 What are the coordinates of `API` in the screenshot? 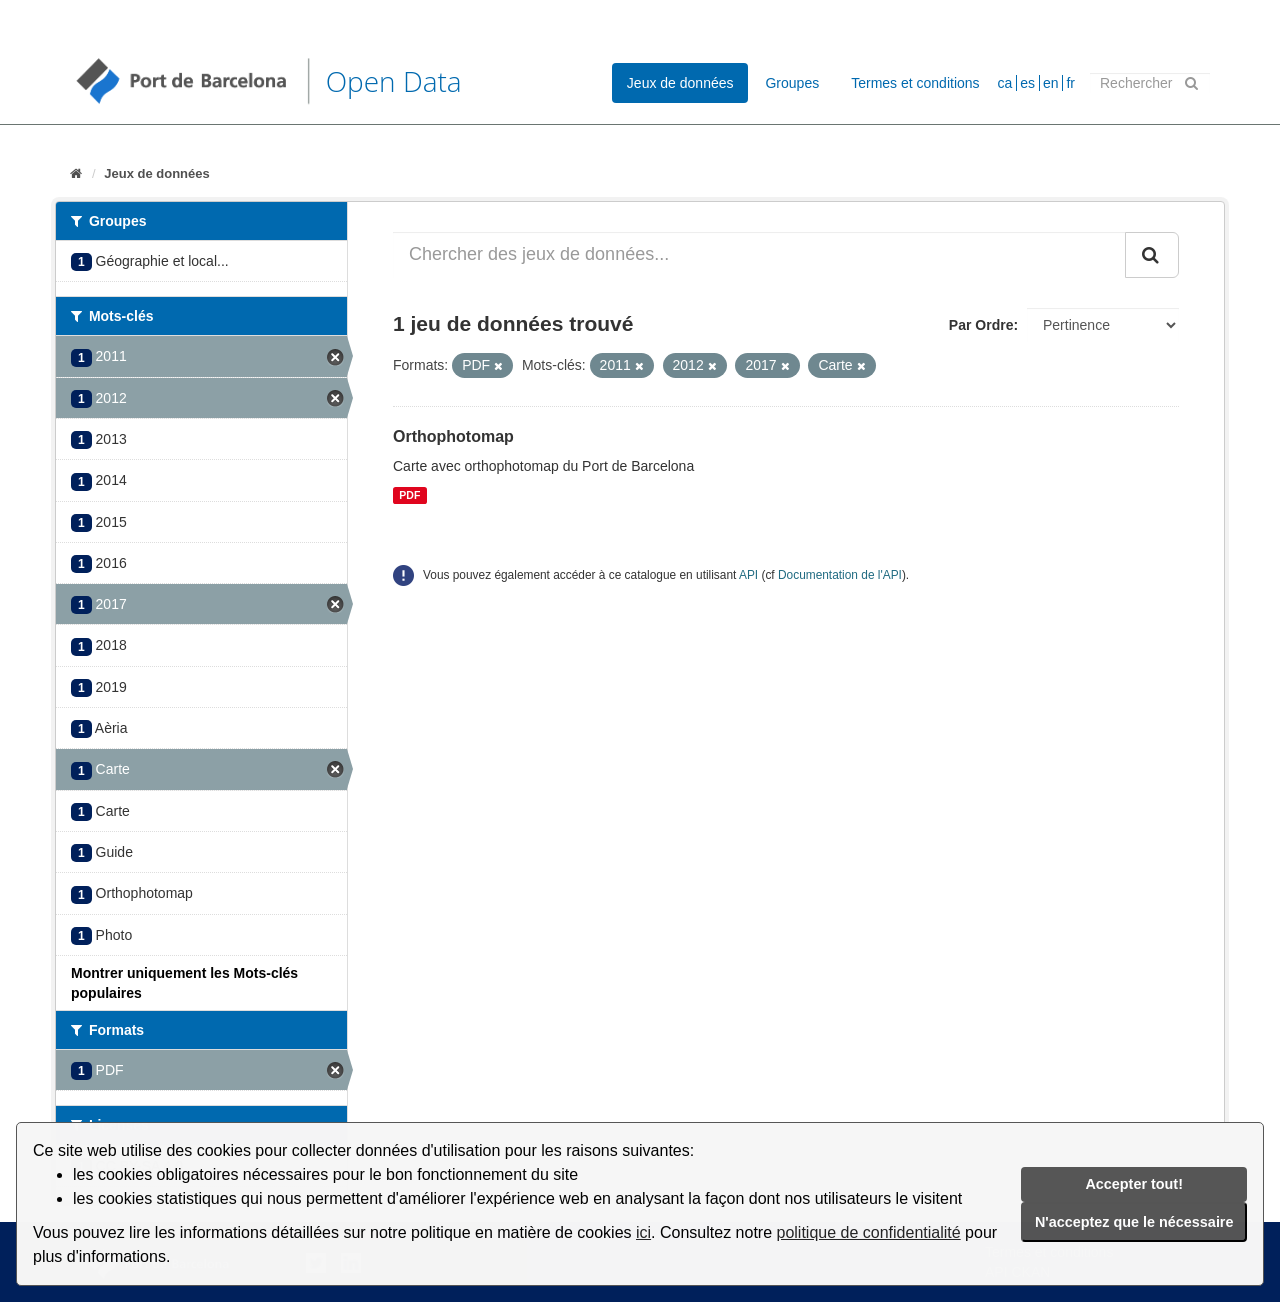 It's located at (748, 575).